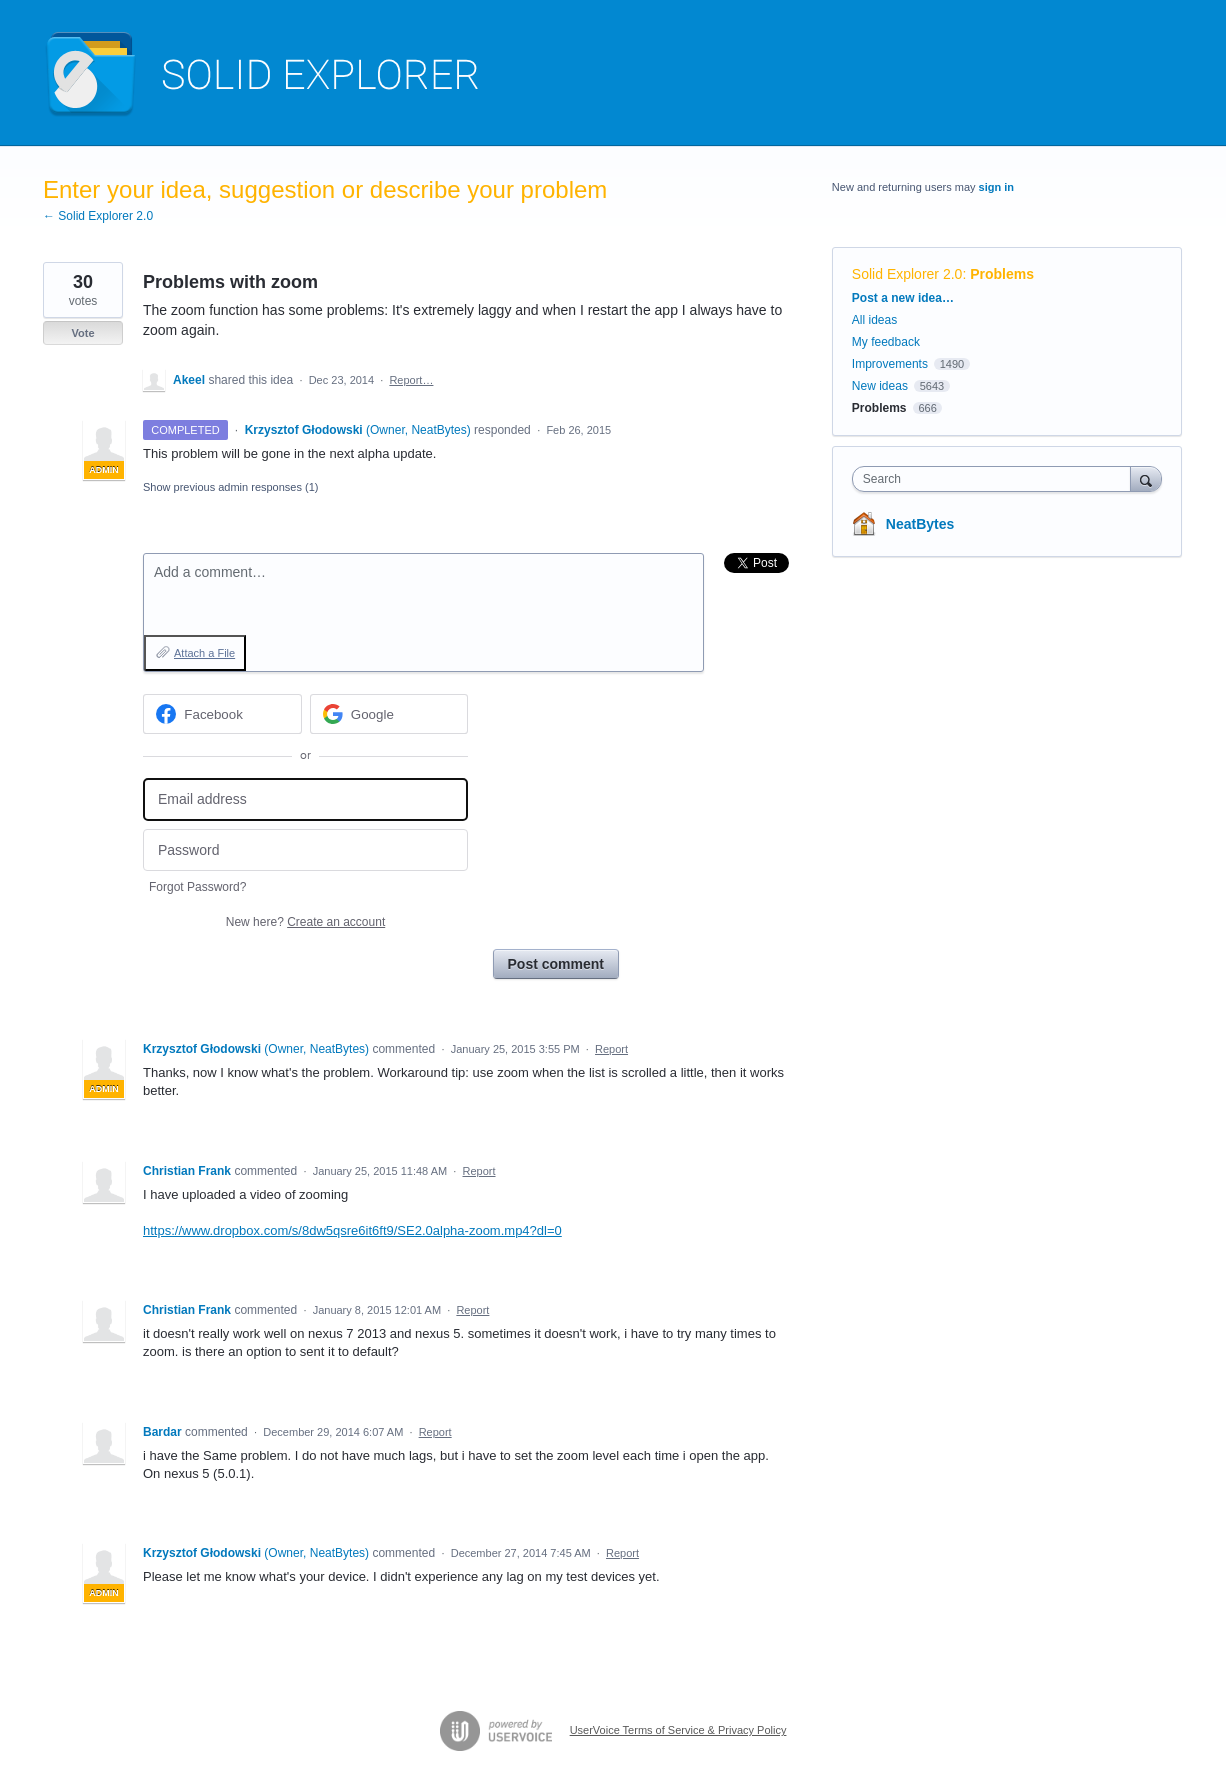 This screenshot has width=1226, height=1791. What do you see at coordinates (996, 479) in the screenshot?
I see `[combobox]` at bounding box center [996, 479].